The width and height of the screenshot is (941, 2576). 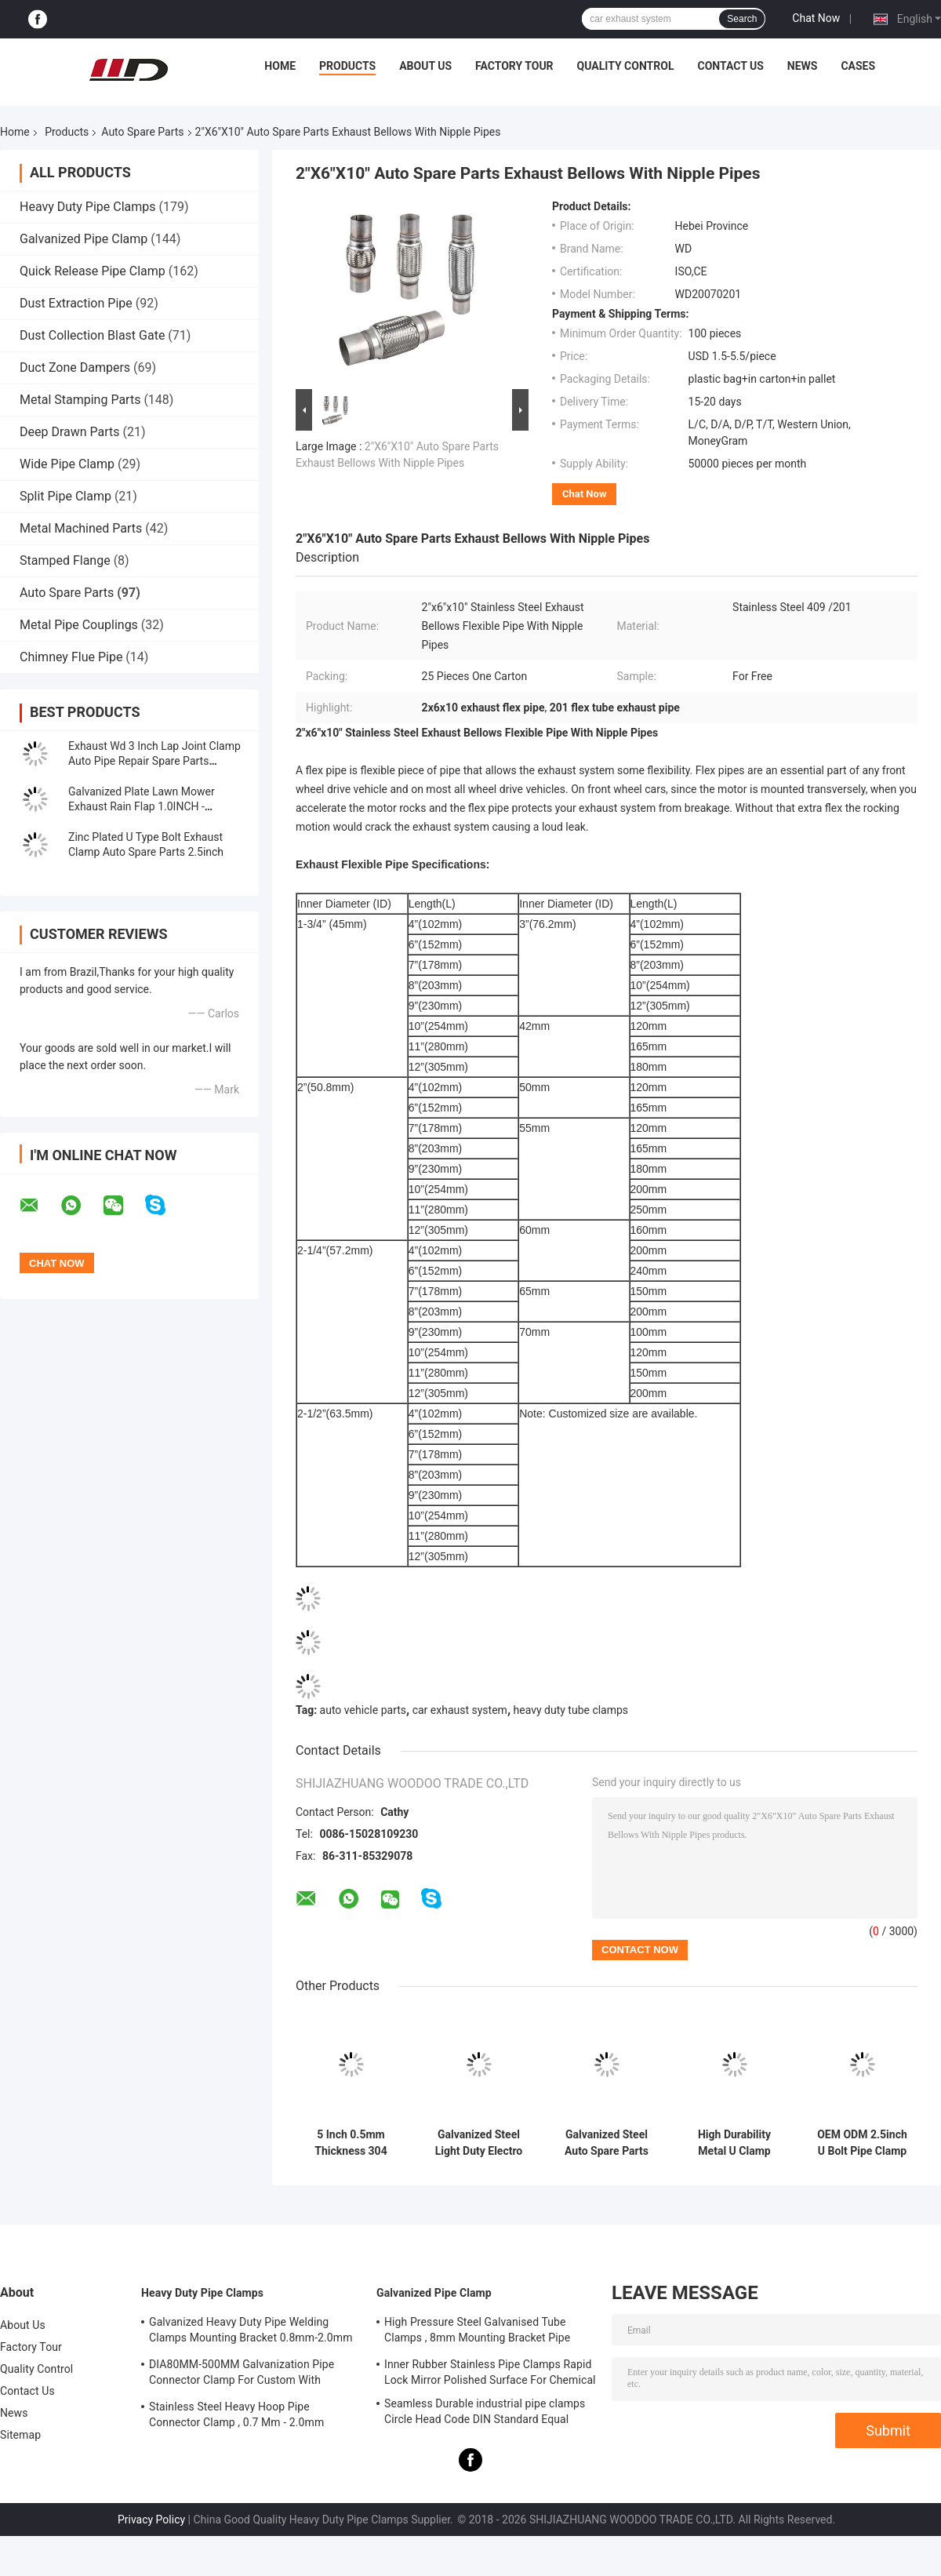 I want to click on Dust Collection Blast Gate, so click(x=92, y=335).